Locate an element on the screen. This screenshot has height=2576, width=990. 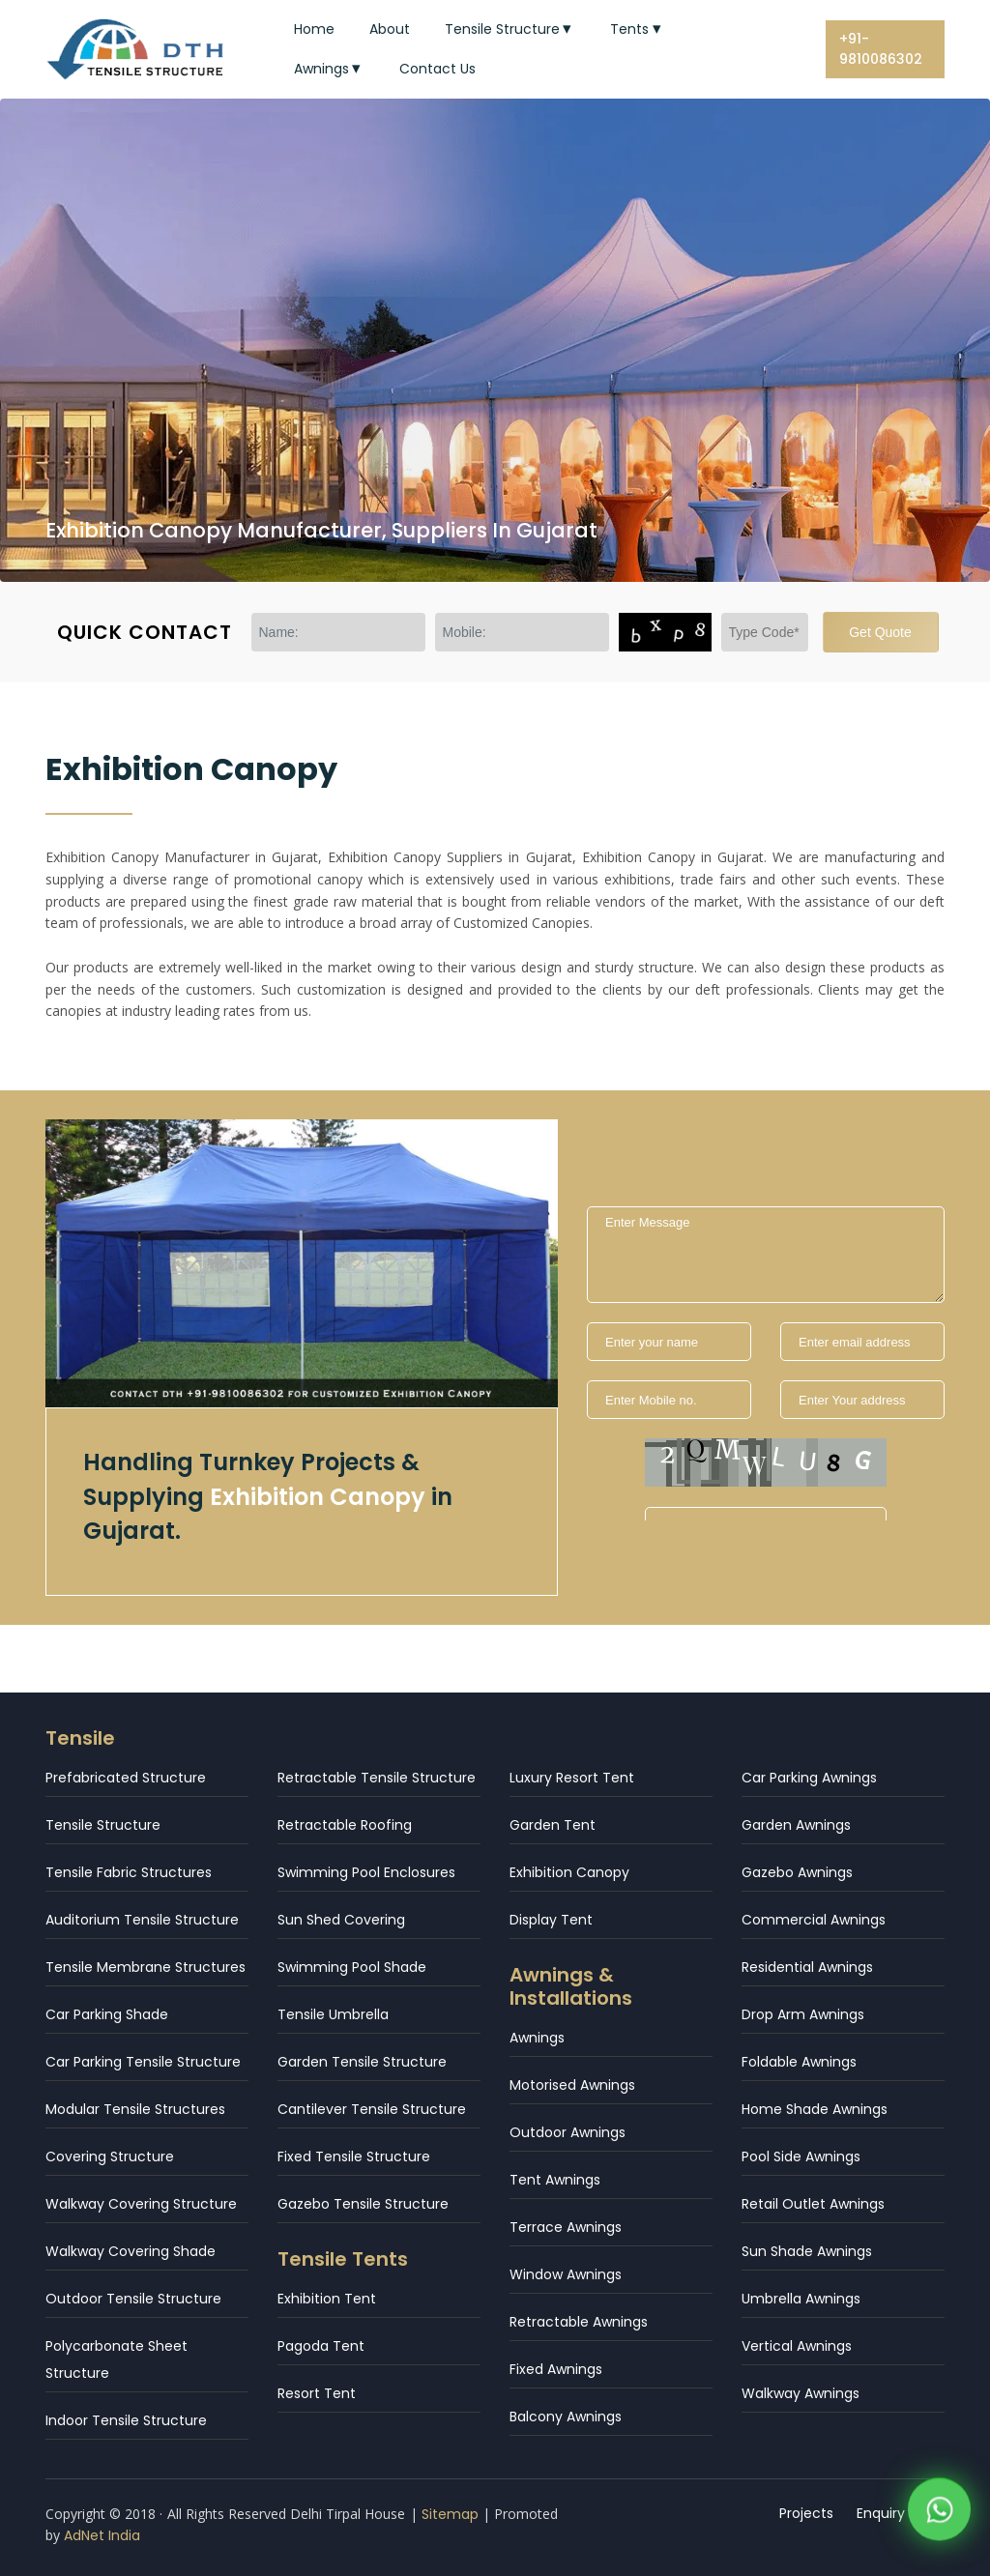
Outdoor Tensile Structure is located at coordinates (133, 2298).